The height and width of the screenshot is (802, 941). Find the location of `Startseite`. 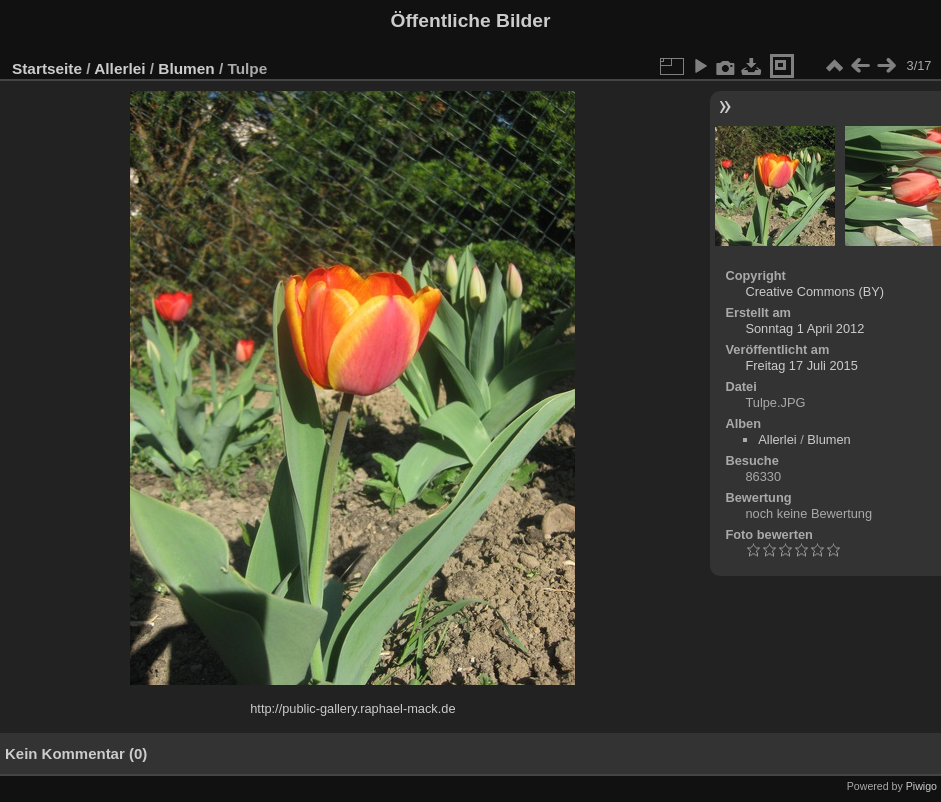

Startseite is located at coordinates (47, 68).